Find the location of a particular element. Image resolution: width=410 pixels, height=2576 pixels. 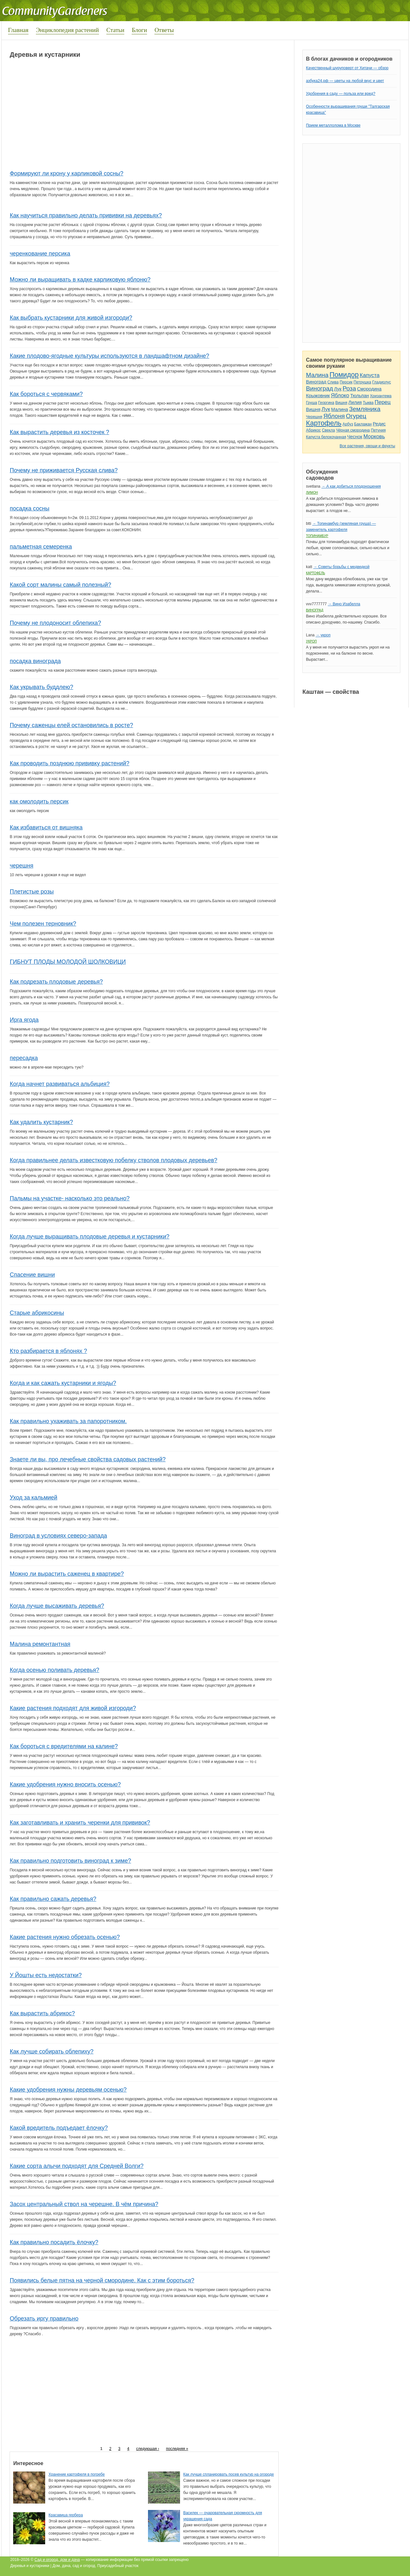

Уход за кальмией is located at coordinates (33, 1497).